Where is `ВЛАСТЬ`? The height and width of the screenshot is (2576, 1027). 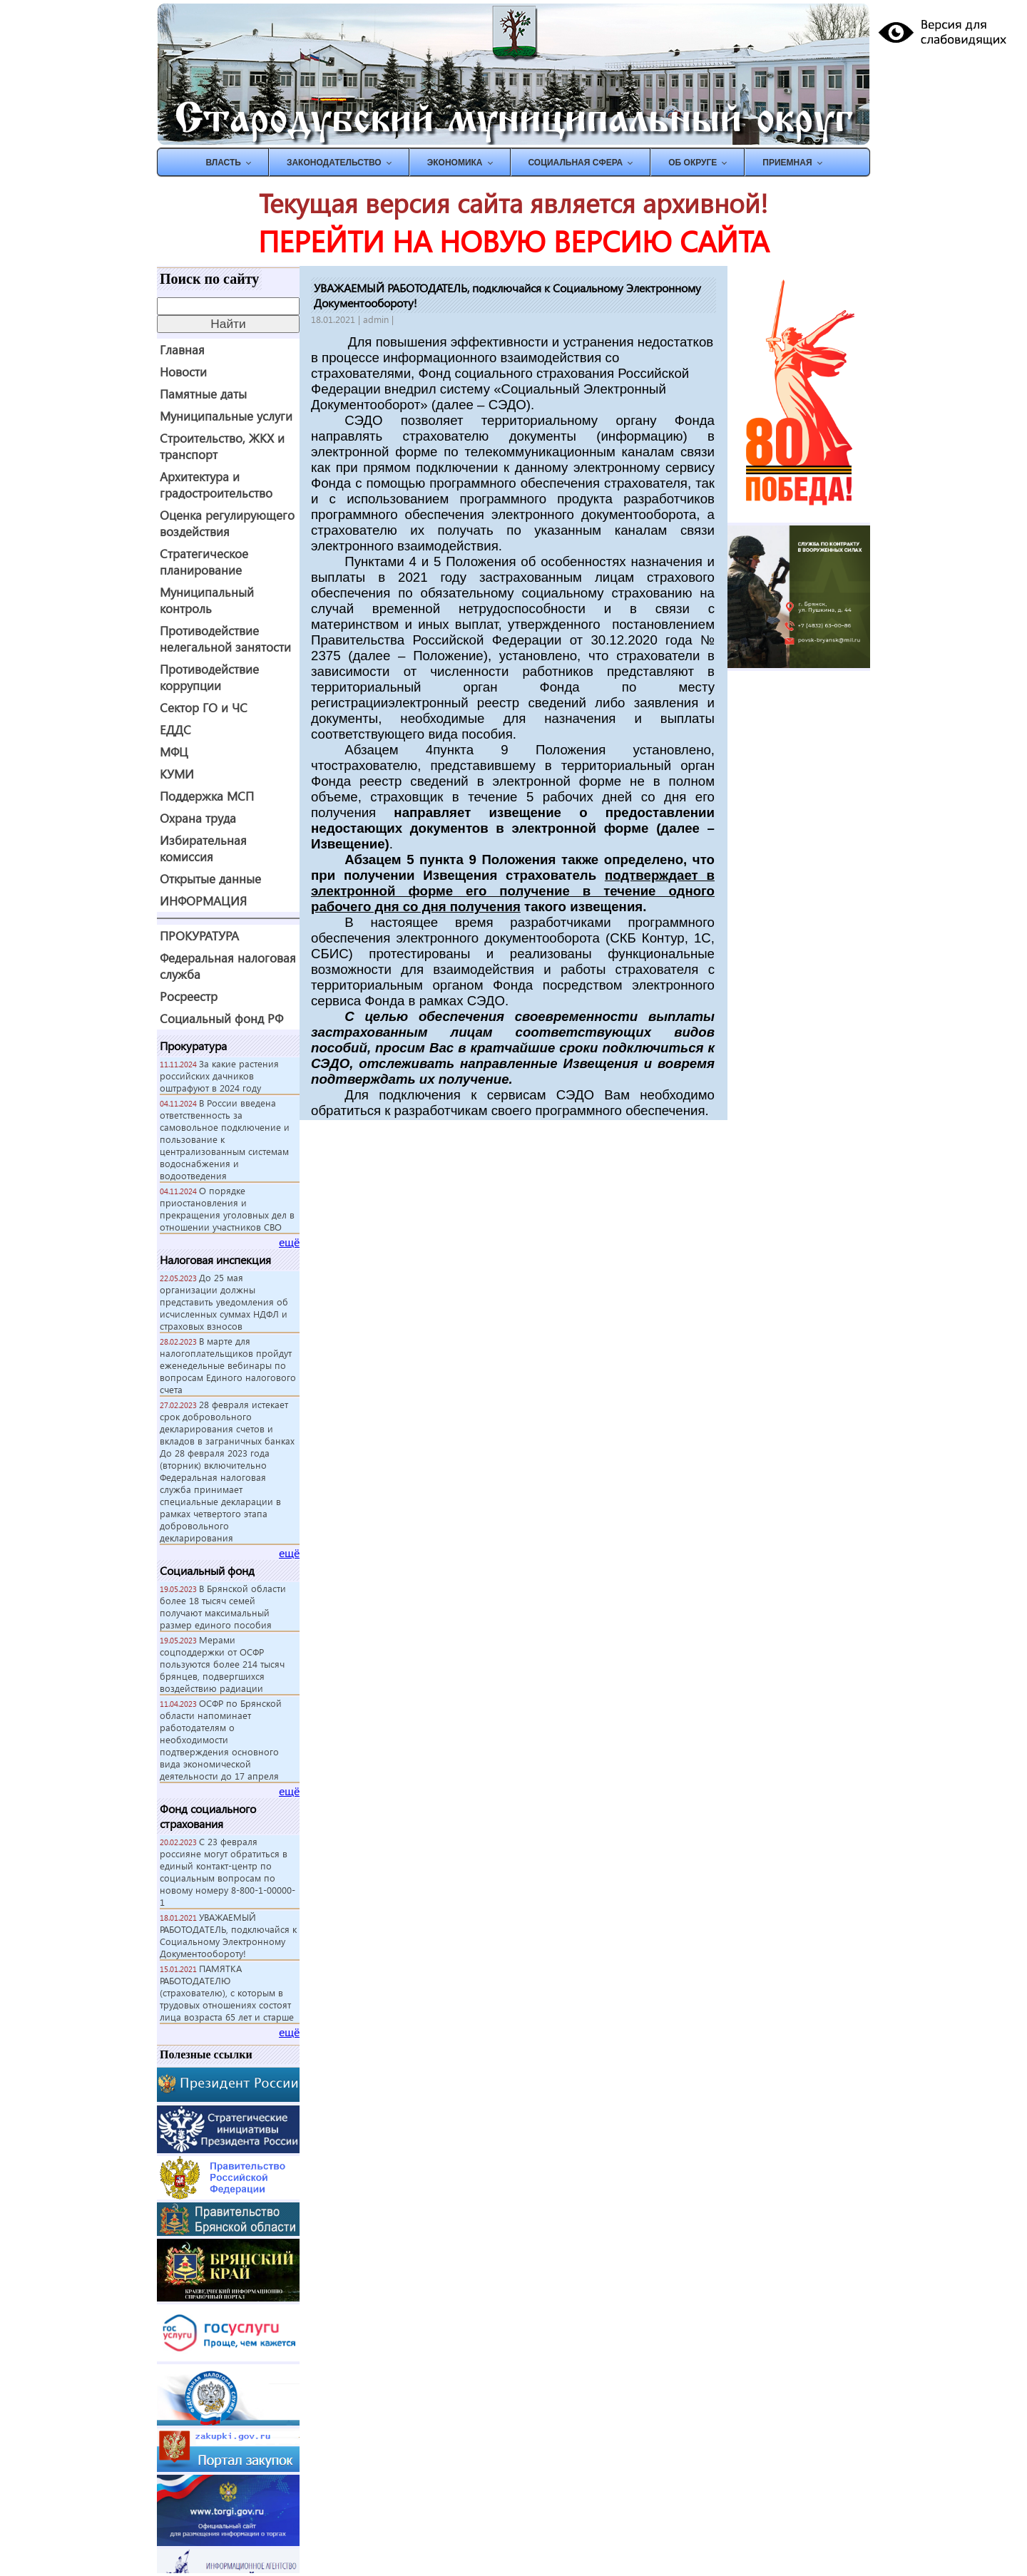
ВЛАСТЬ is located at coordinates (222, 163).